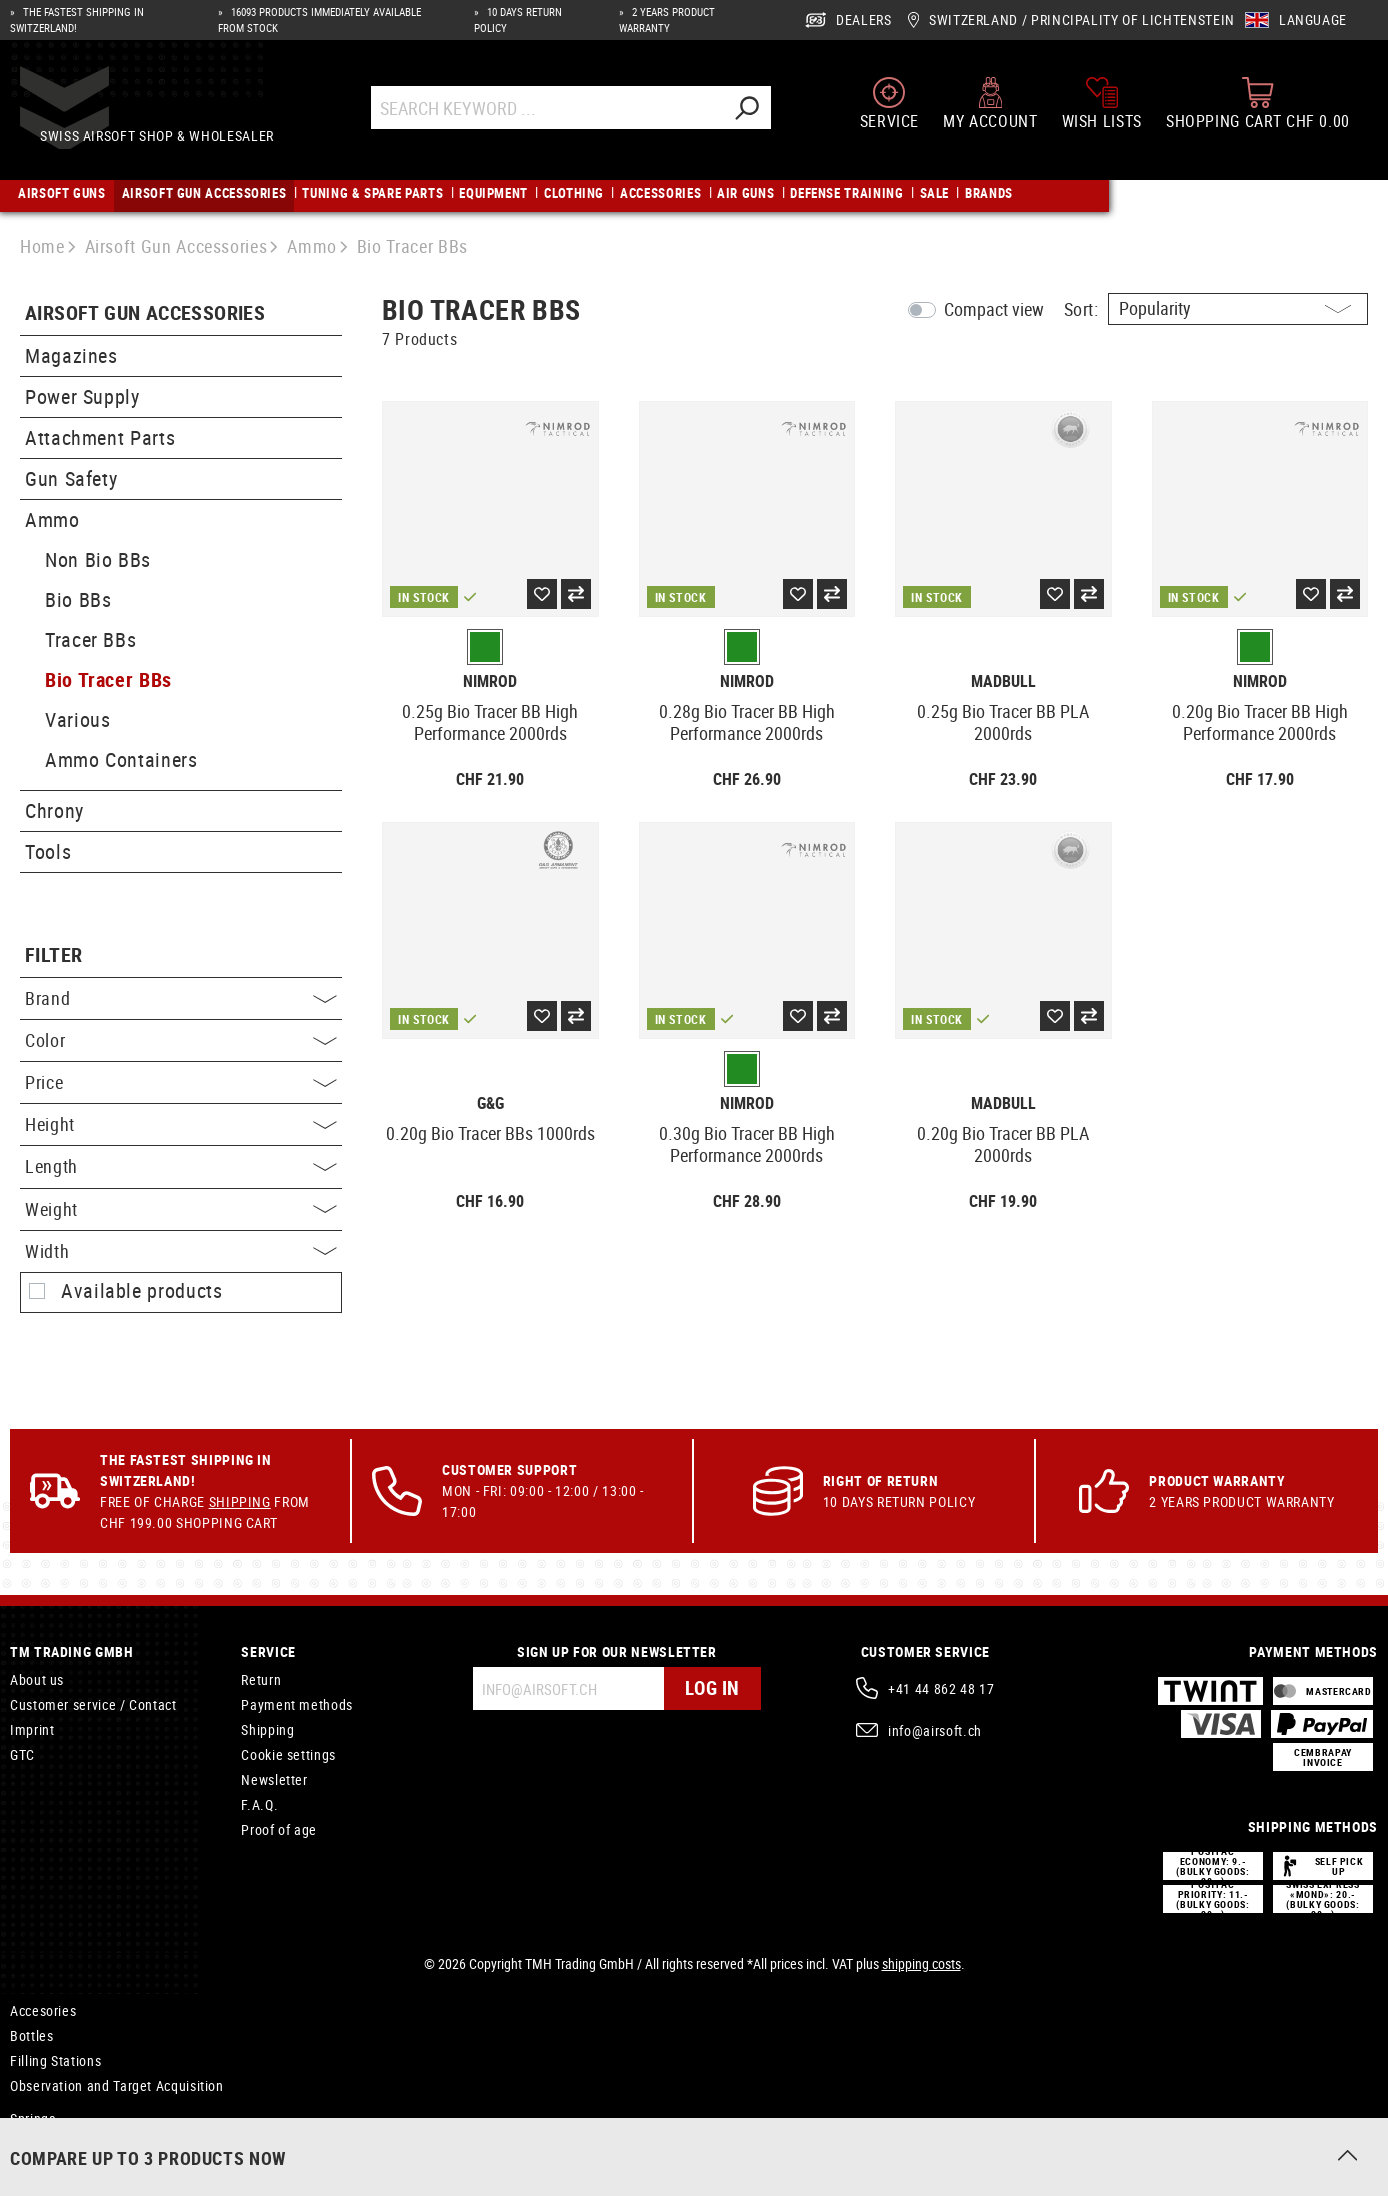  I want to click on [Sorting], so click(1238, 309).